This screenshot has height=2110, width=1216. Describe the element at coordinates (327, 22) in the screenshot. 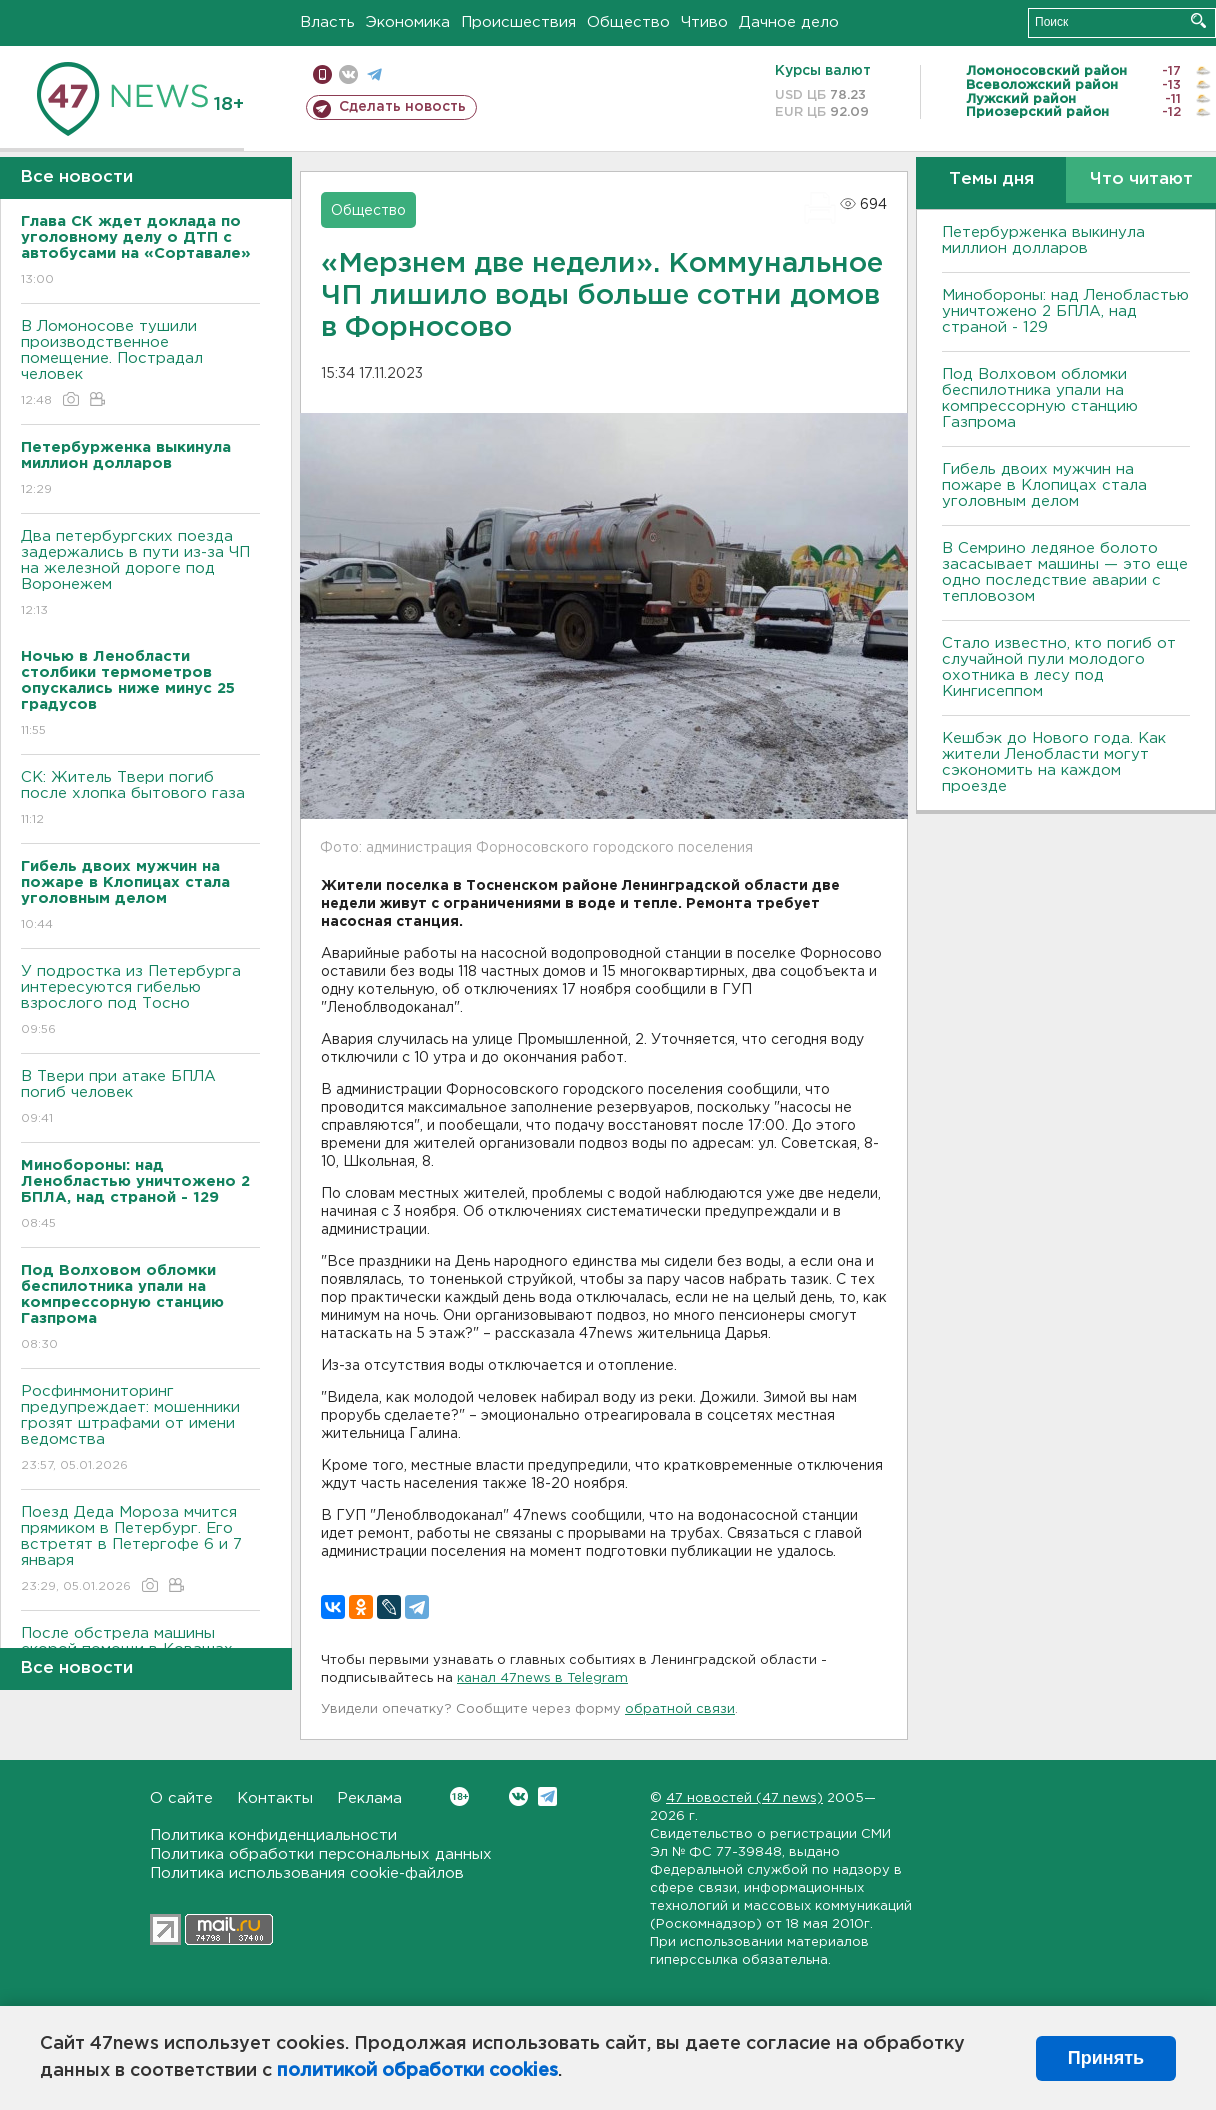

I see `Власть` at that location.